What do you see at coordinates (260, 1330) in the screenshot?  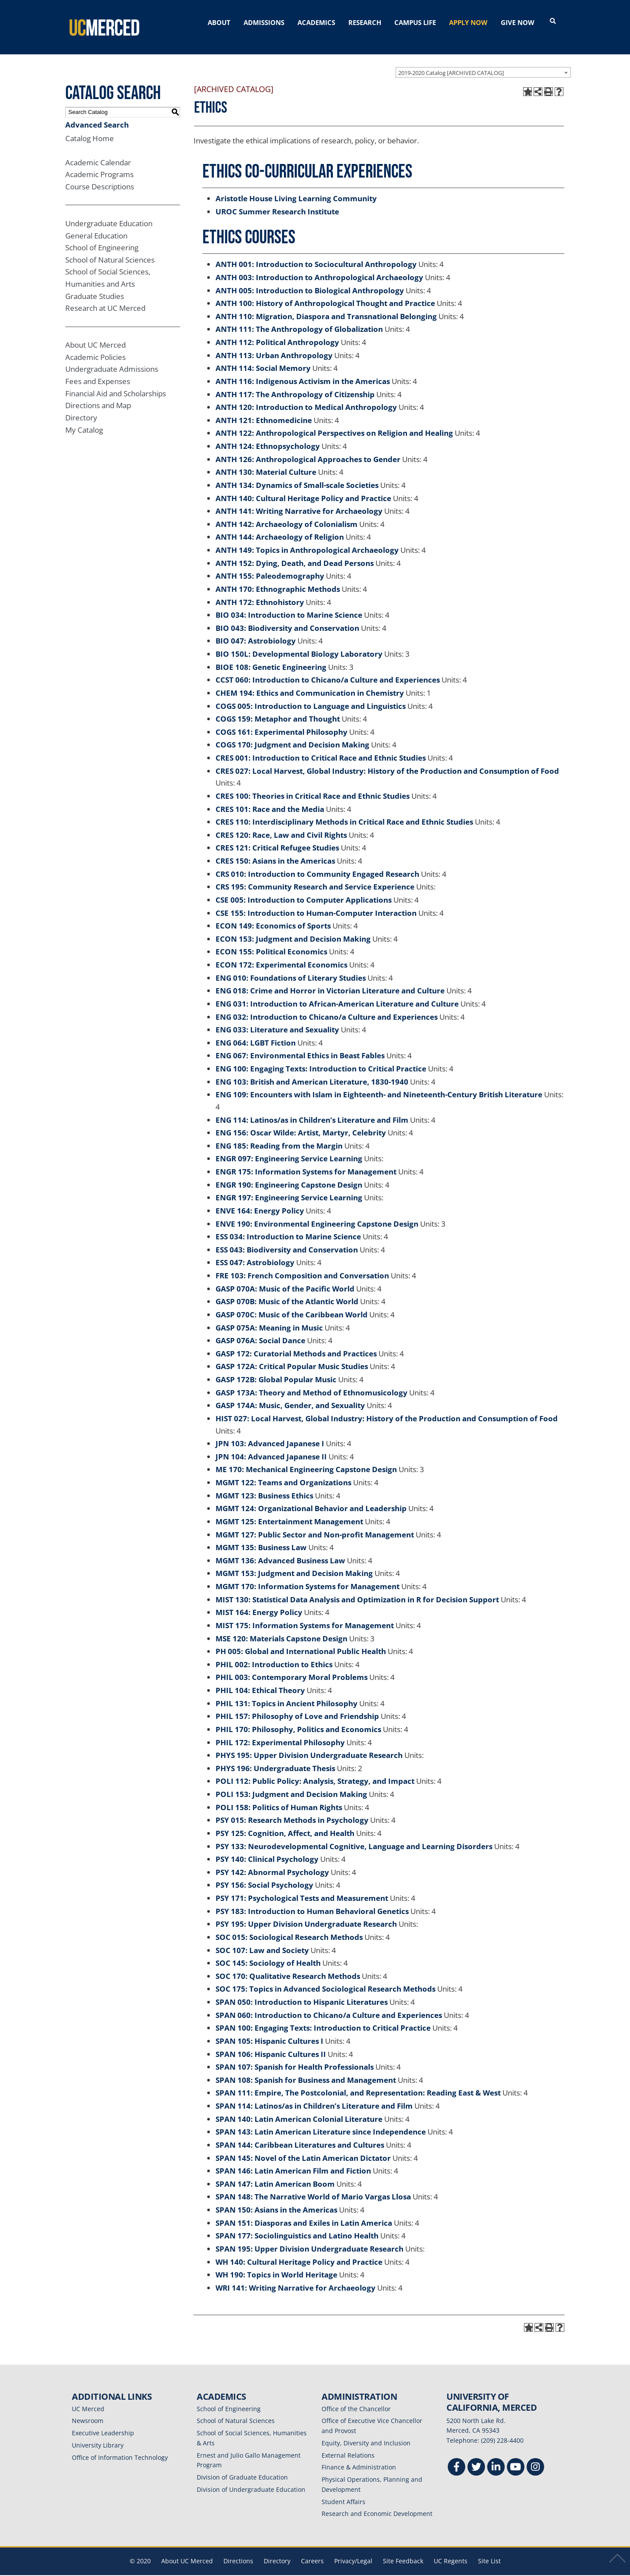 I see `GASP 076A: Social Dance [View course details for GASP 076A: Social Dance]` at bounding box center [260, 1330].